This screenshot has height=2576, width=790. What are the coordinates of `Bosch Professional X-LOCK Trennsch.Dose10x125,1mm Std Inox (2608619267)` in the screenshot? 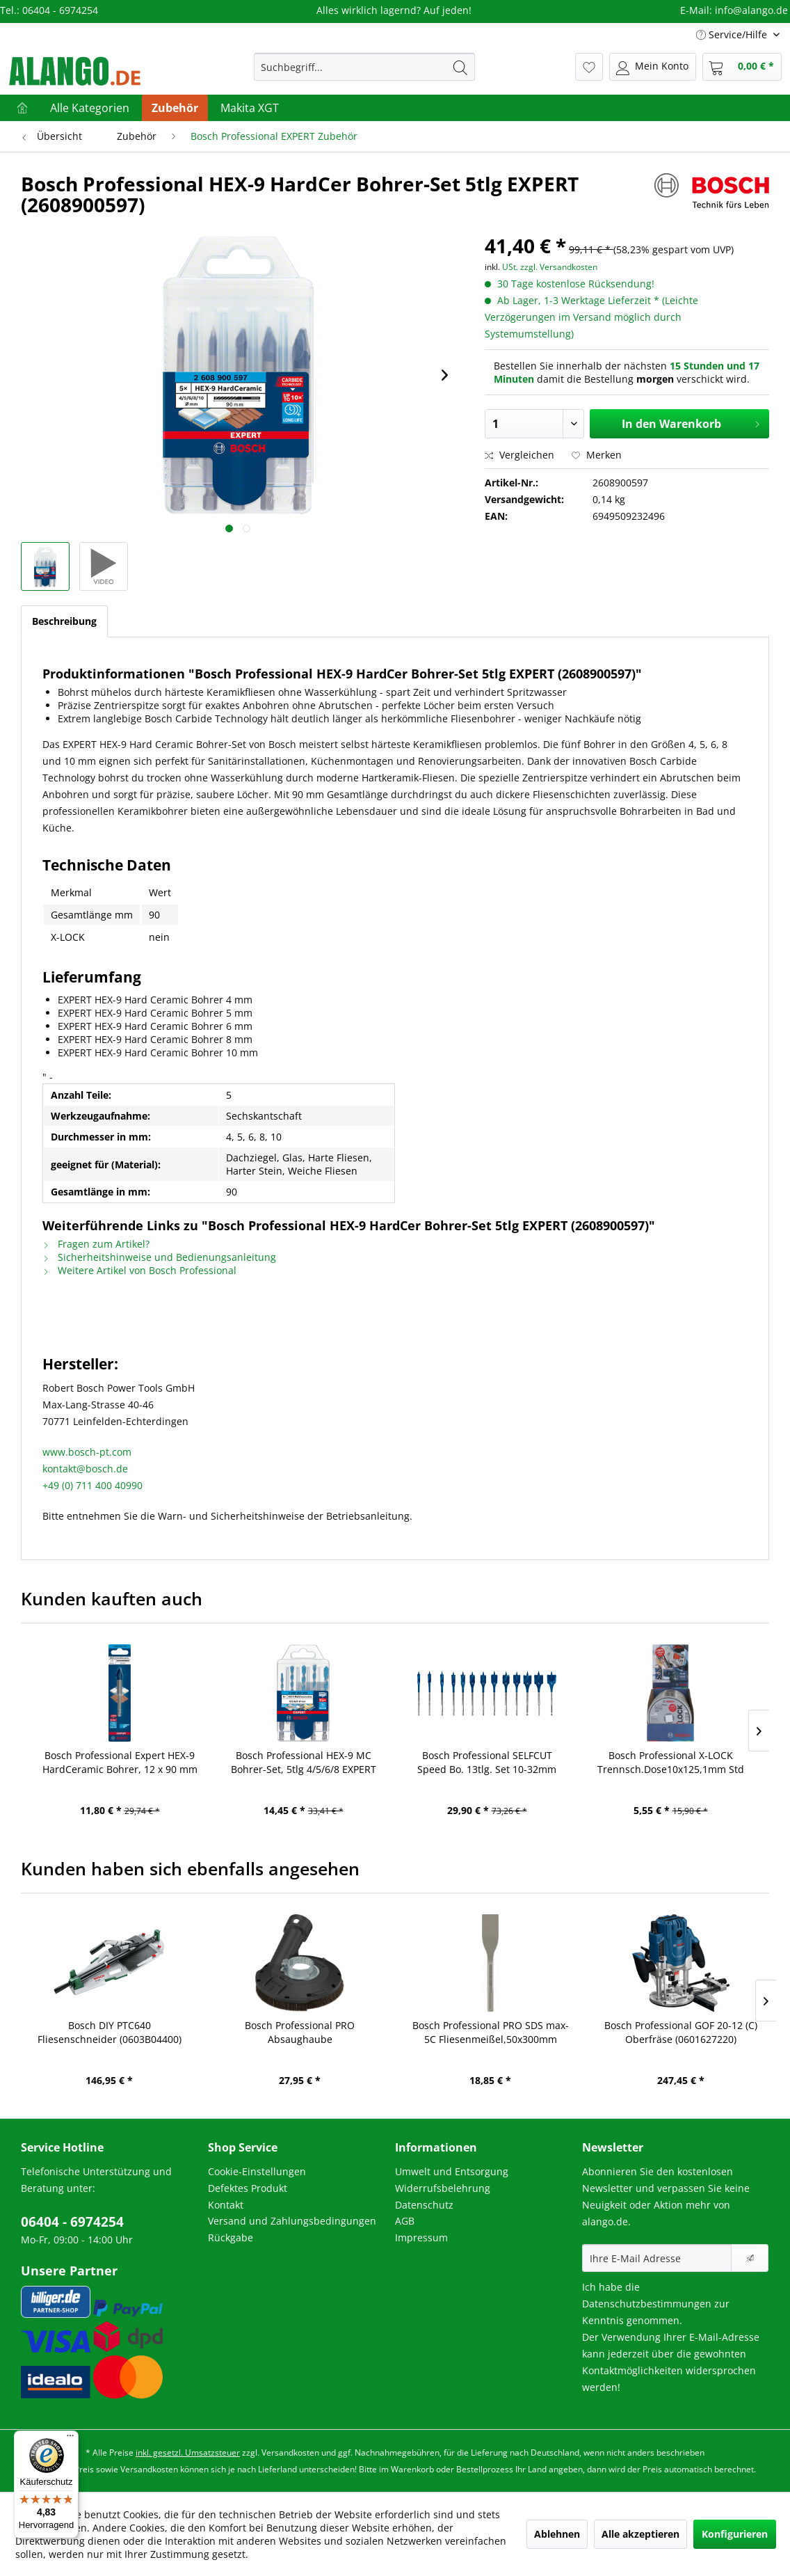 It's located at (670, 1762).